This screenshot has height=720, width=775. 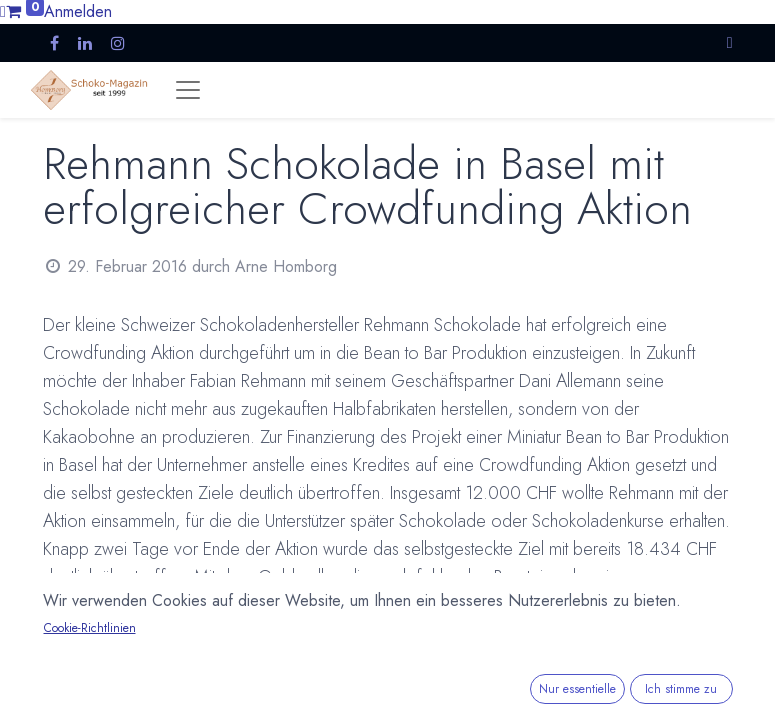 What do you see at coordinates (78, 11) in the screenshot?
I see `Anmelden` at bounding box center [78, 11].